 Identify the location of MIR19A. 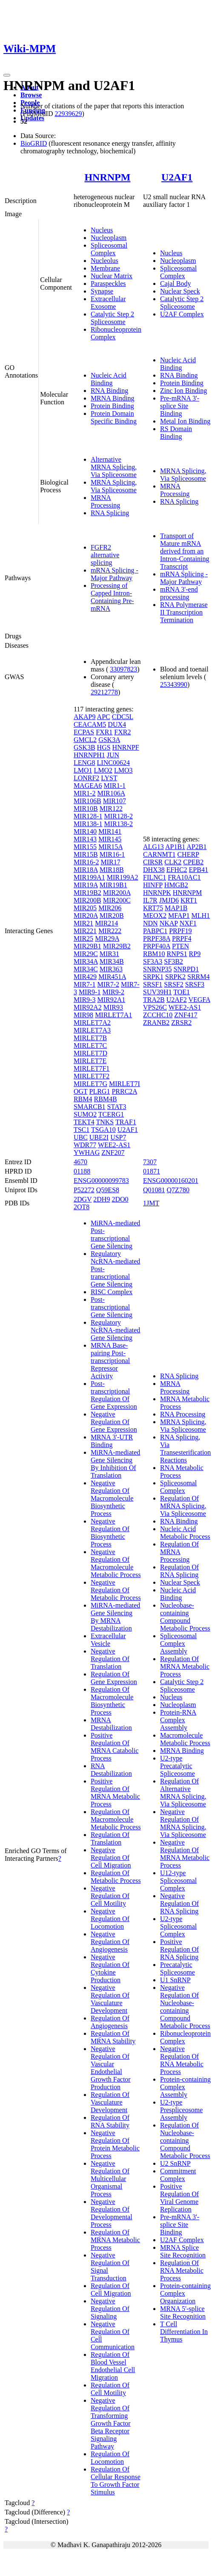
(86, 885).